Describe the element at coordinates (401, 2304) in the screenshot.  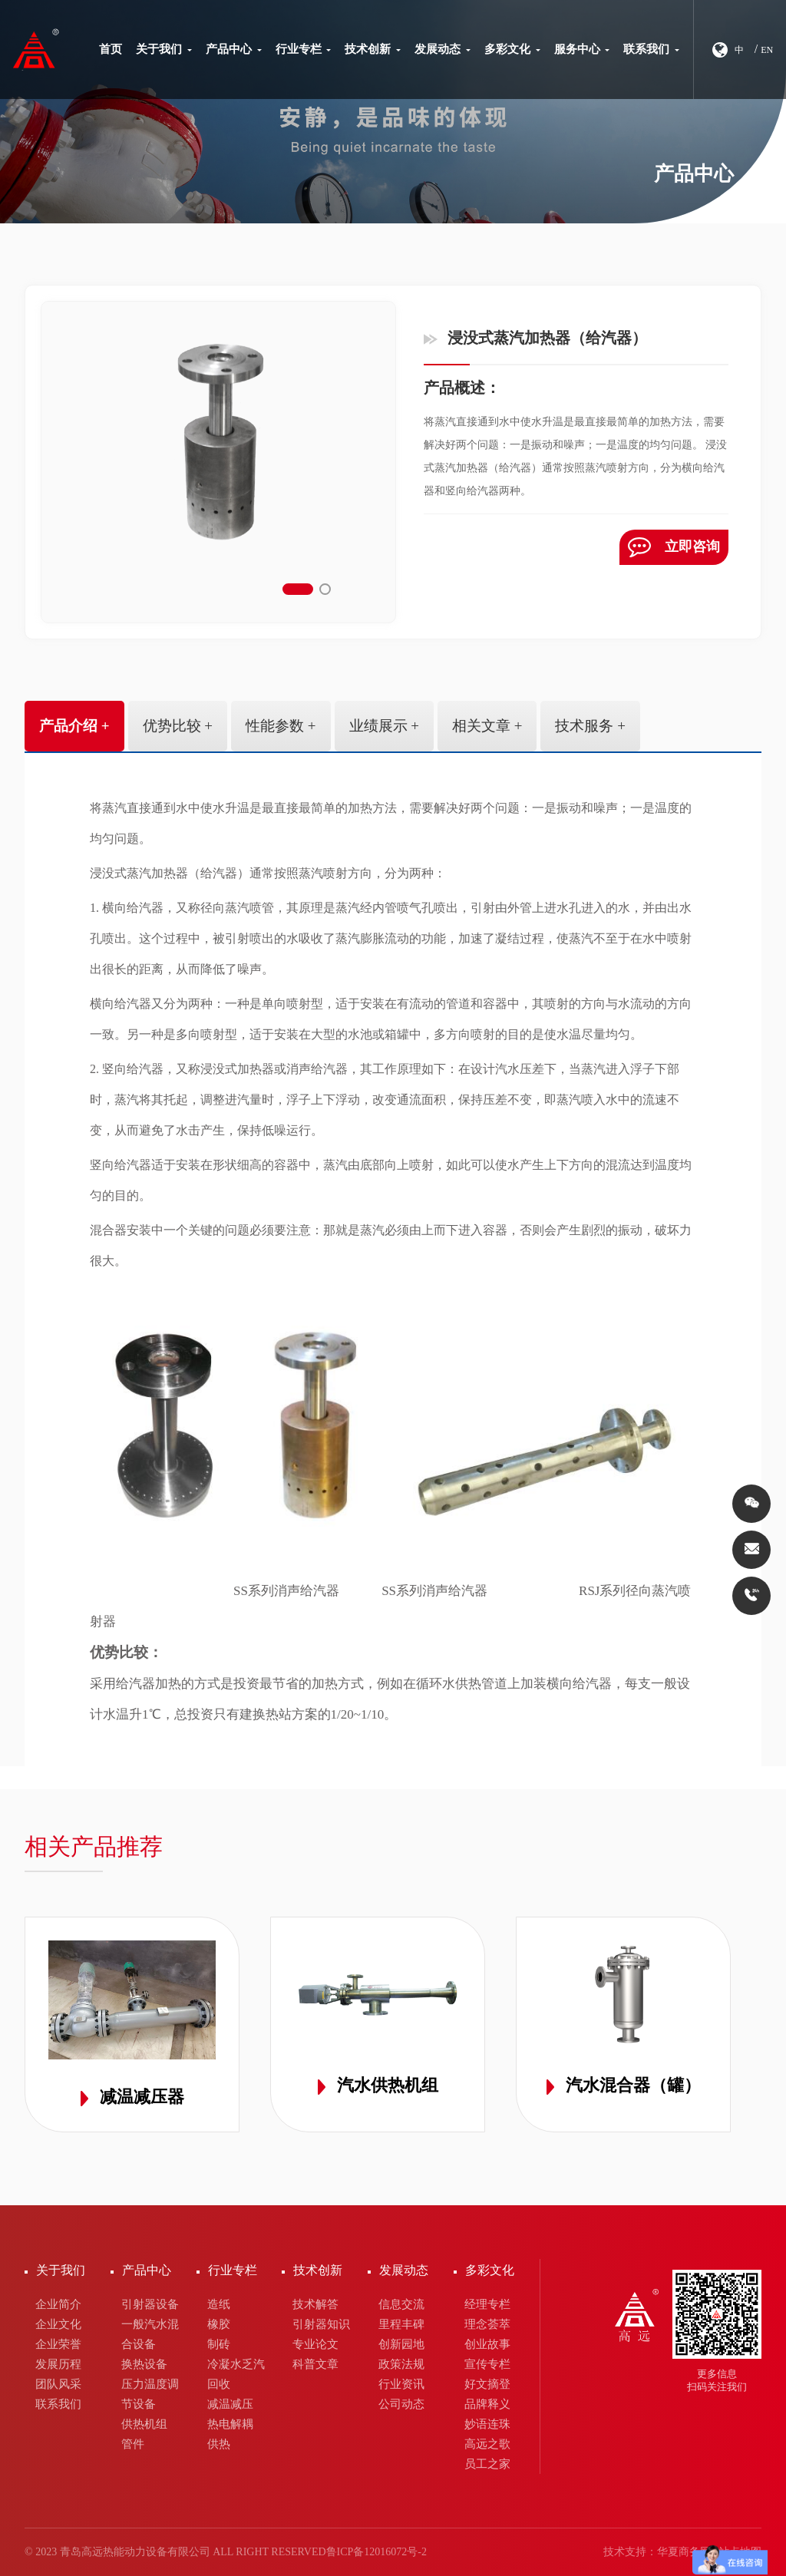
I see `信息交流` at that location.